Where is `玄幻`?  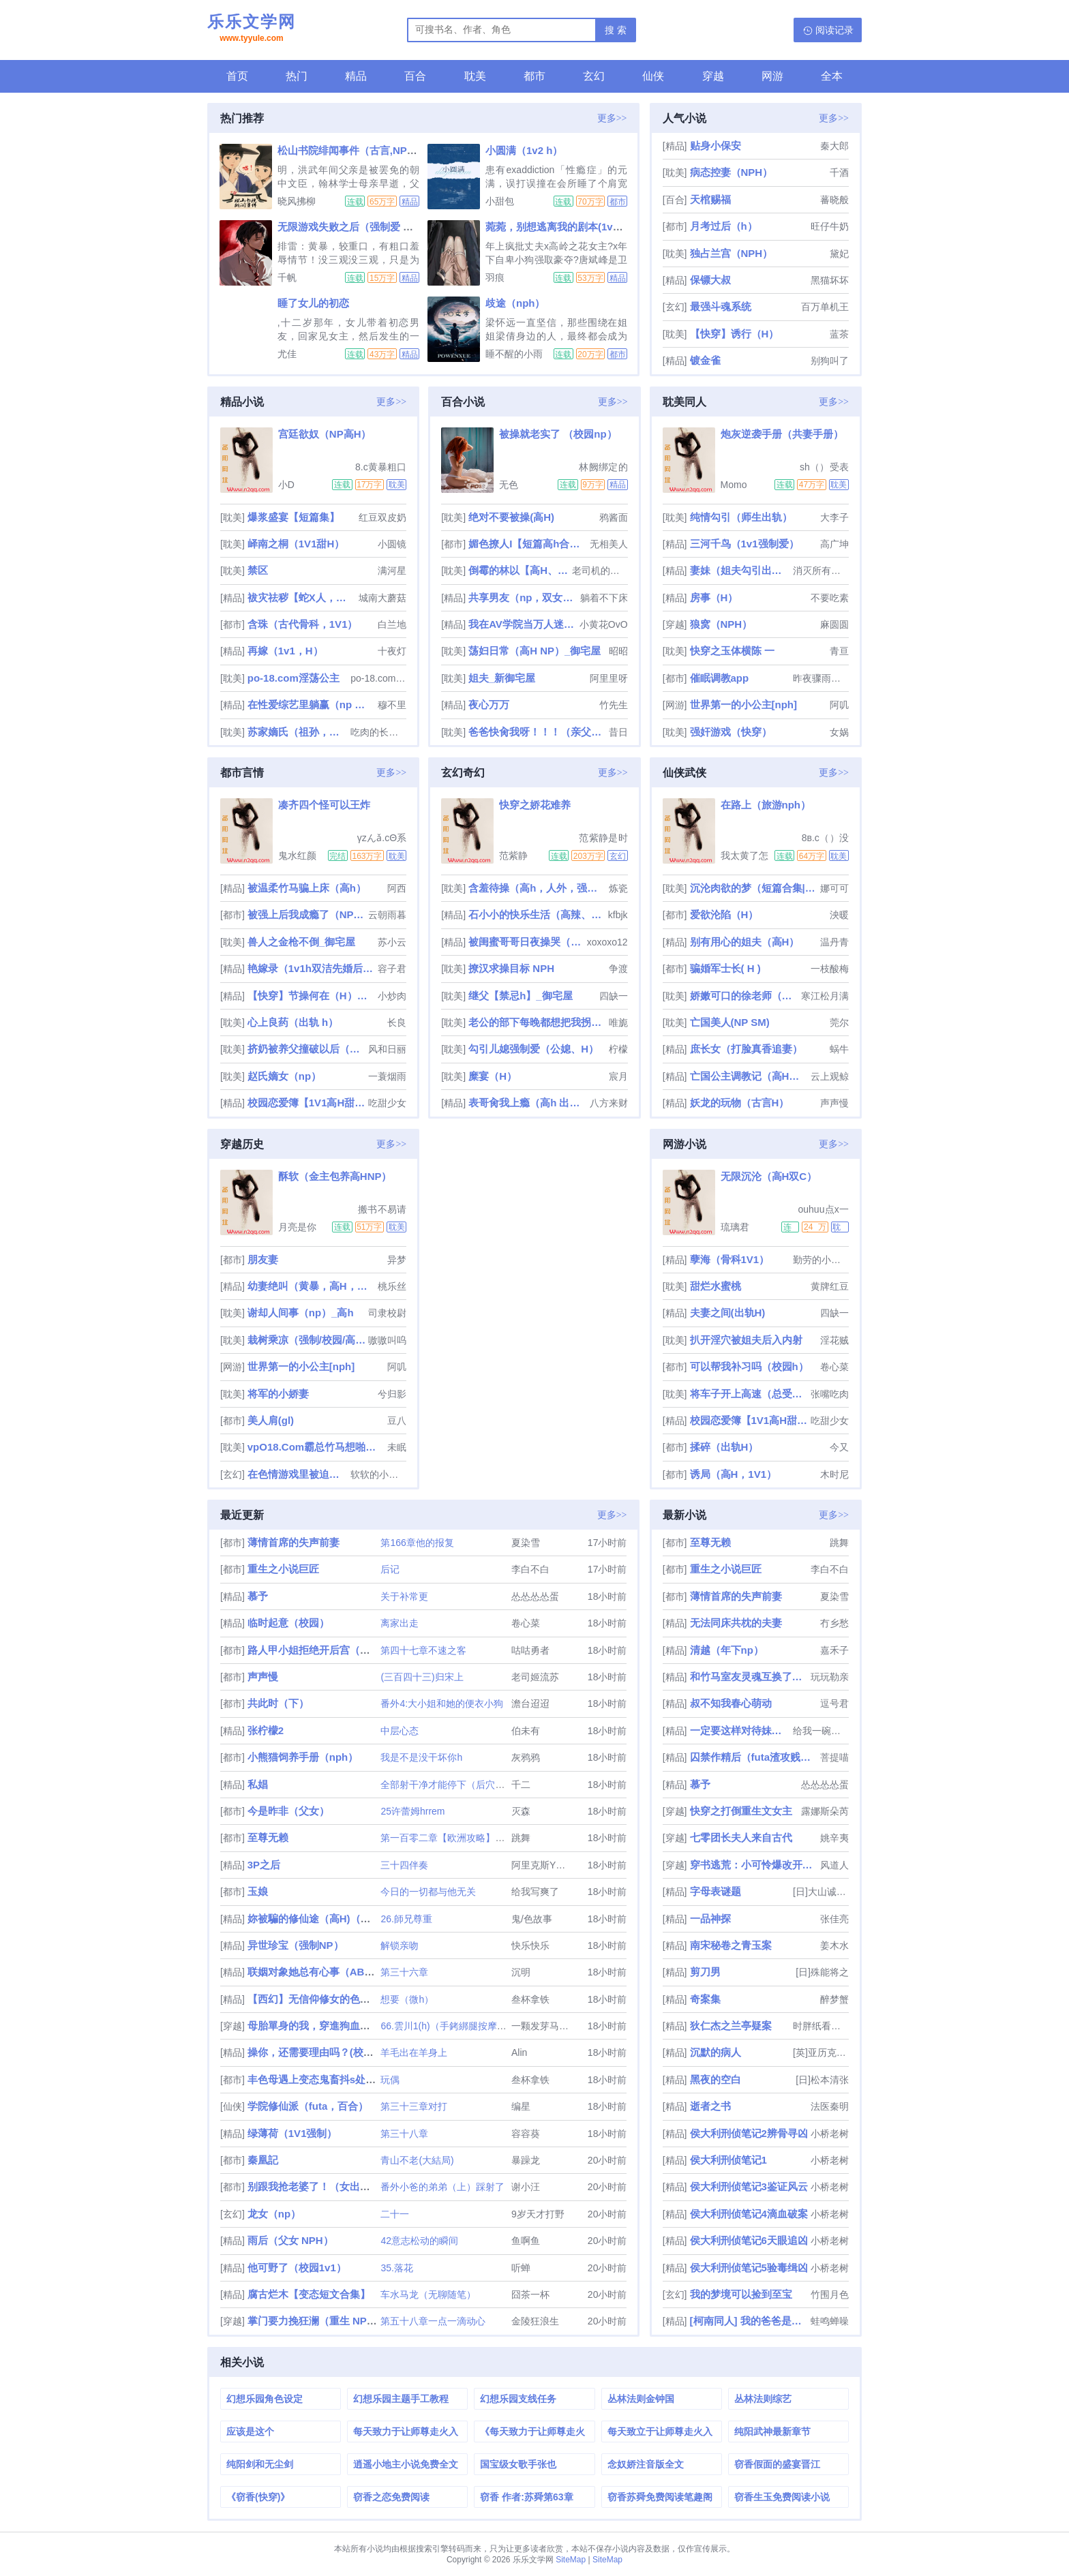
玄幻 is located at coordinates (594, 76).